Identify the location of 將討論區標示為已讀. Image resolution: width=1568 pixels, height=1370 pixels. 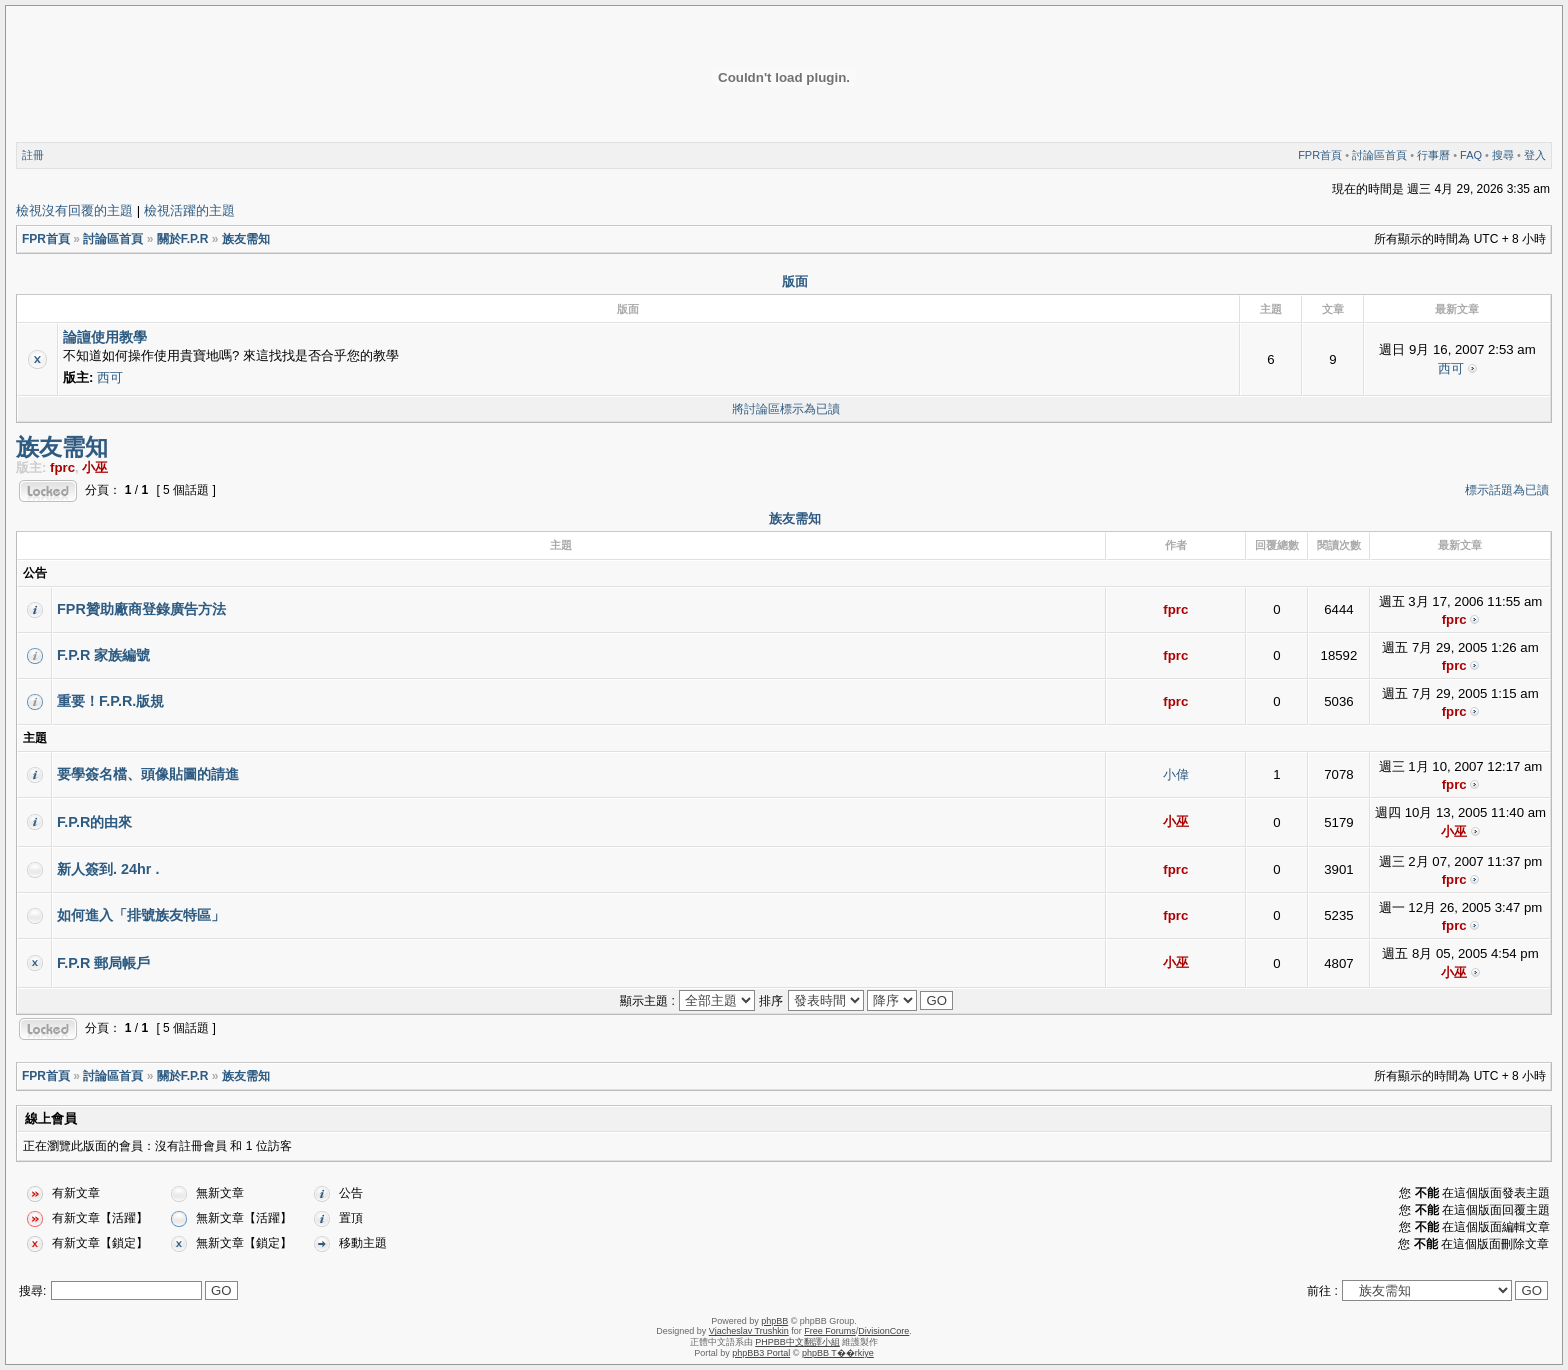
(786, 409).